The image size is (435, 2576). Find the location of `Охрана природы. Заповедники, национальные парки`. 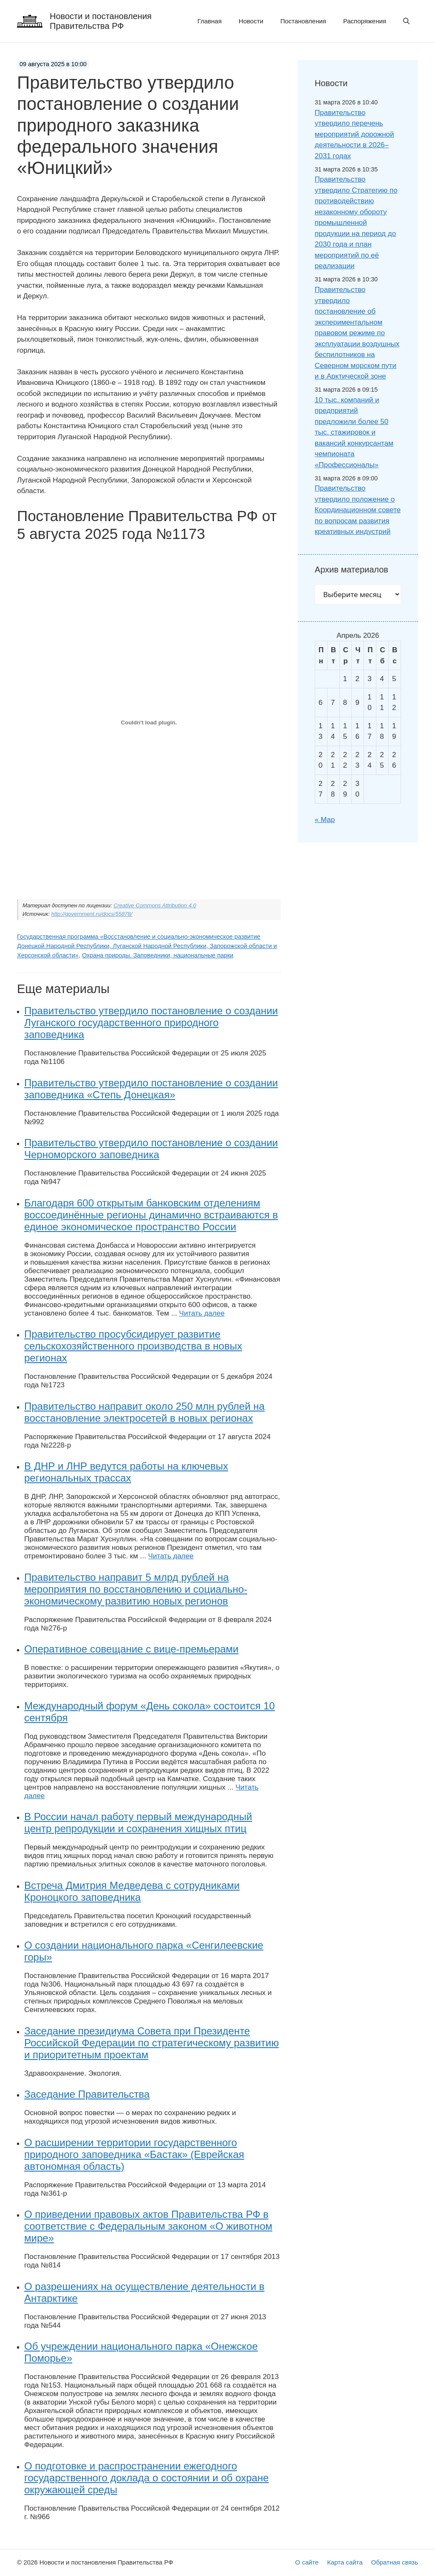

Охрана природы. Заповедники, национальные парки is located at coordinates (157, 955).